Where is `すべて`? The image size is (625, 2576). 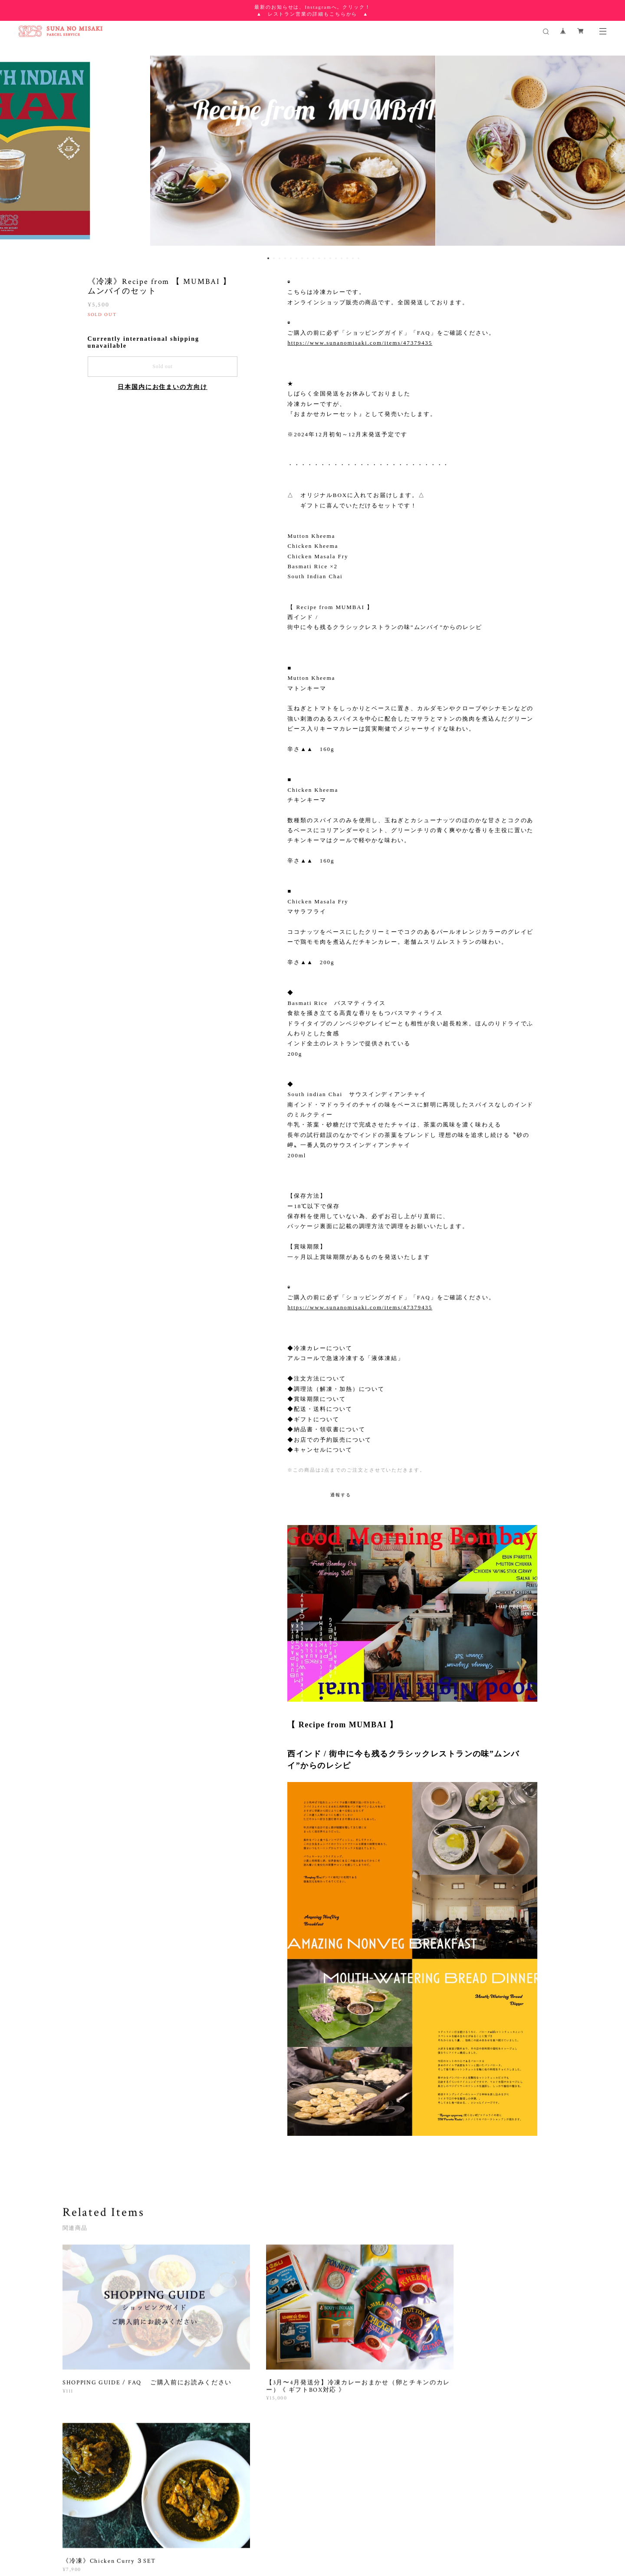
すべて is located at coordinates (89, 2441).